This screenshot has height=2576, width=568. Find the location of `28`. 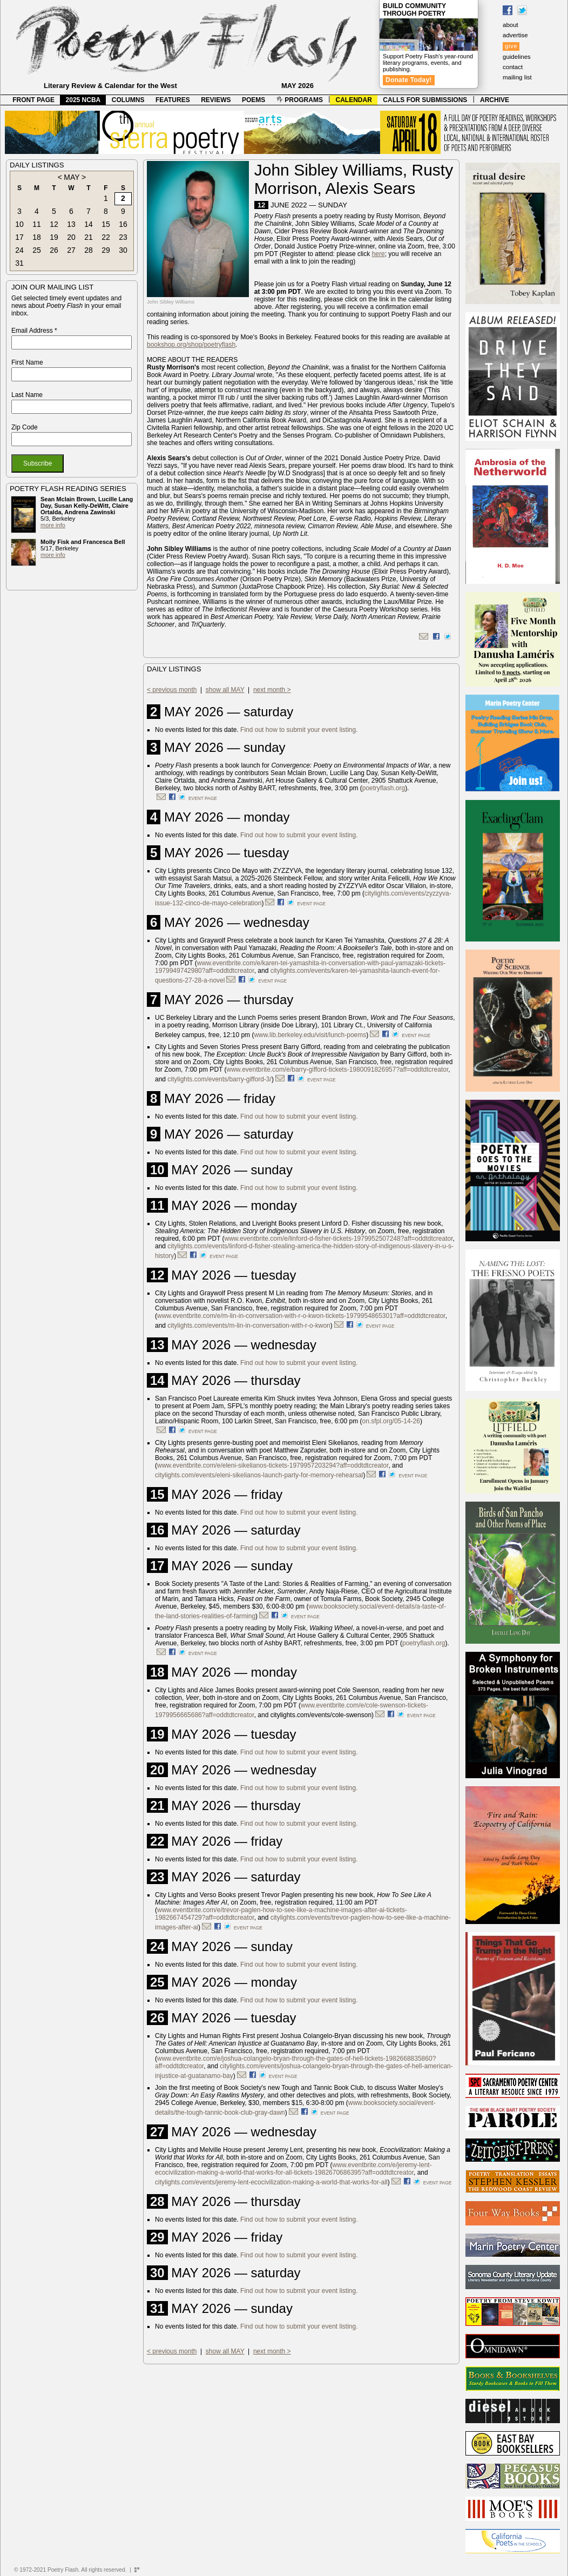

28 is located at coordinates (88, 250).